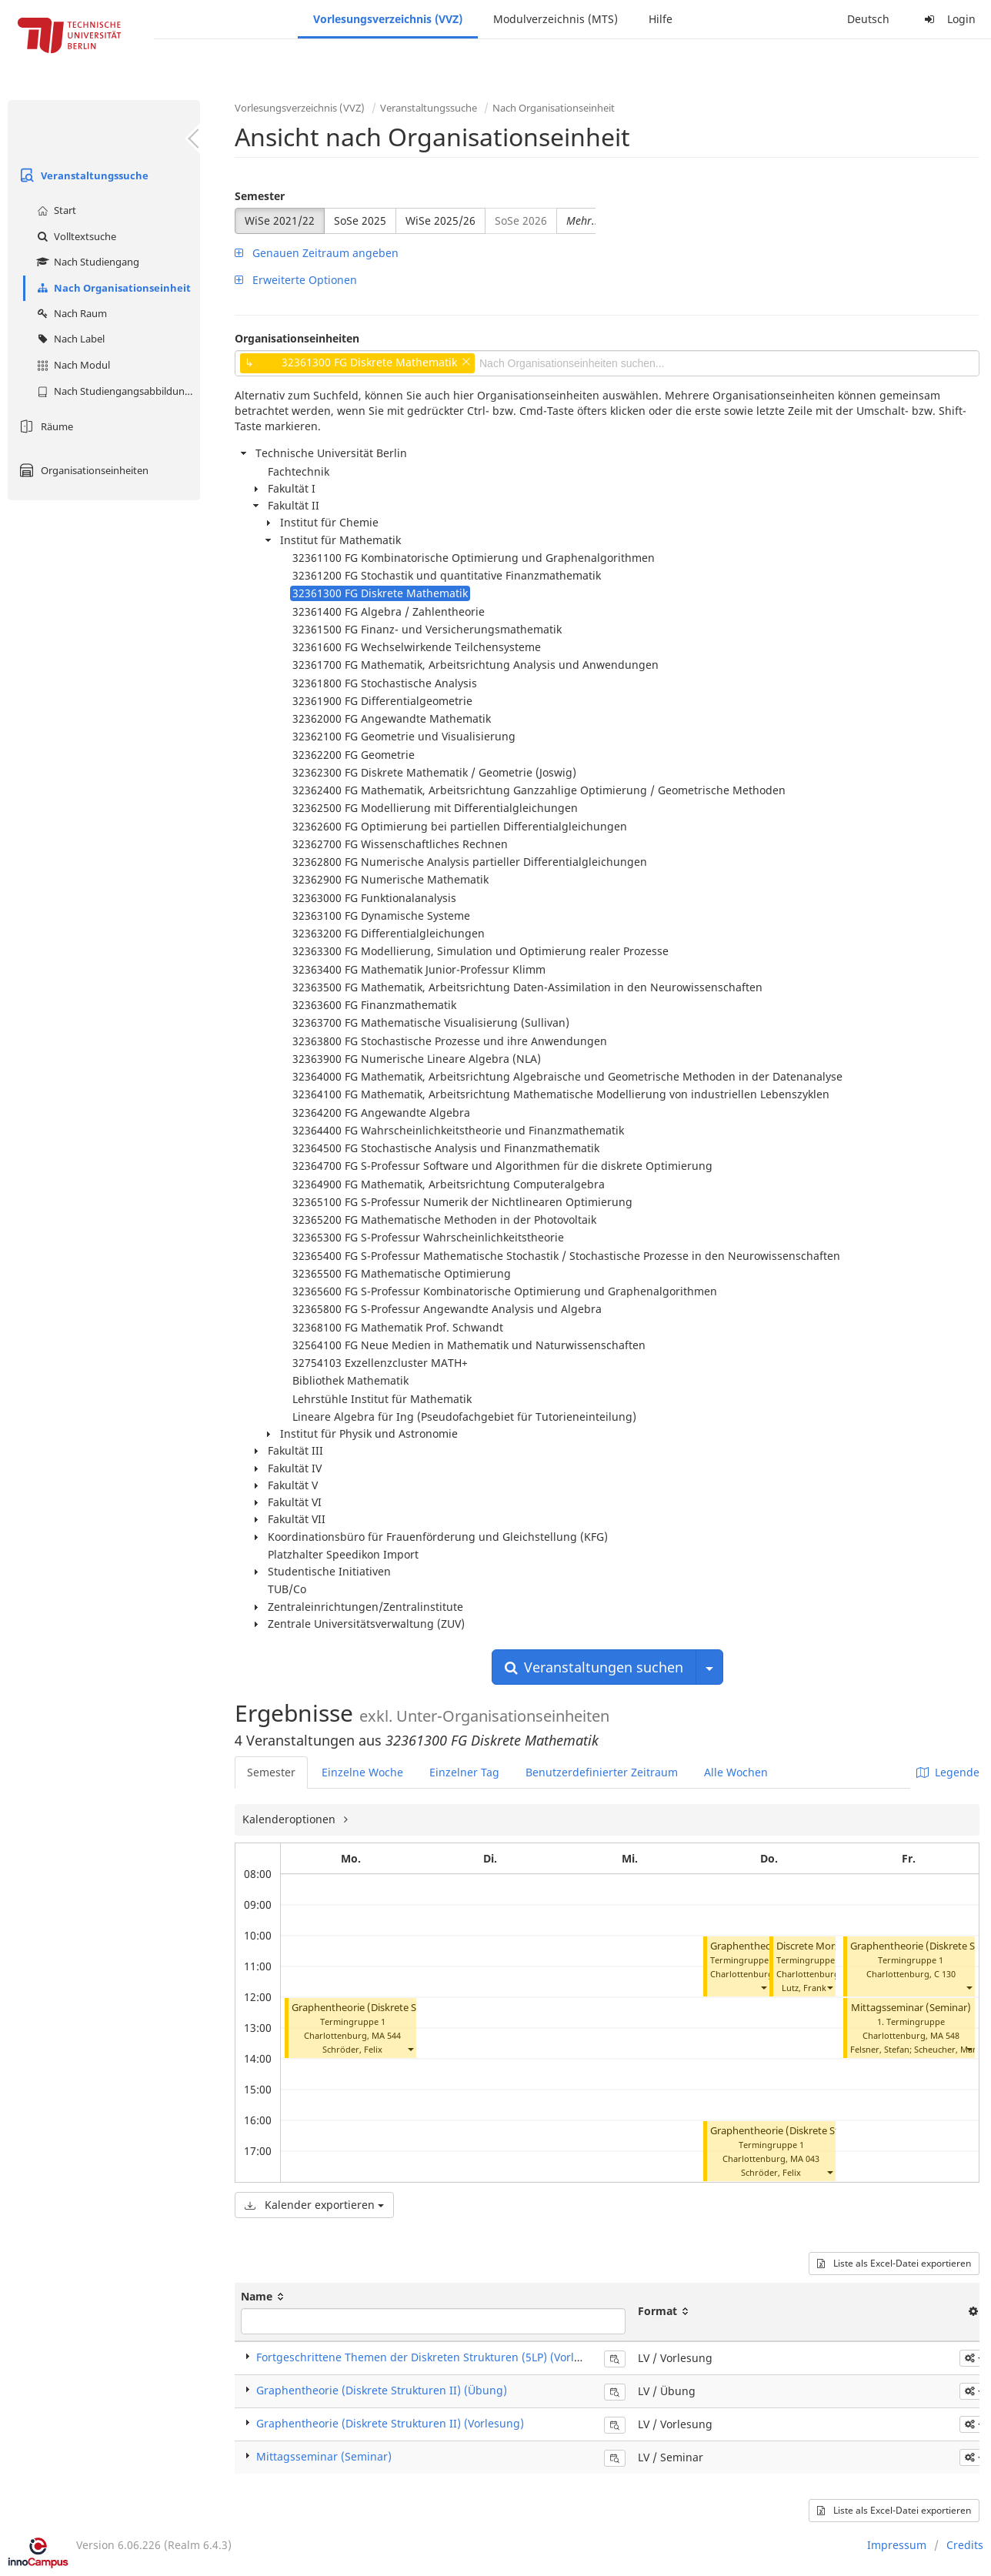 Image resolution: width=991 pixels, height=2576 pixels. Describe the element at coordinates (70, 313) in the screenshot. I see `Nach Raum` at that location.